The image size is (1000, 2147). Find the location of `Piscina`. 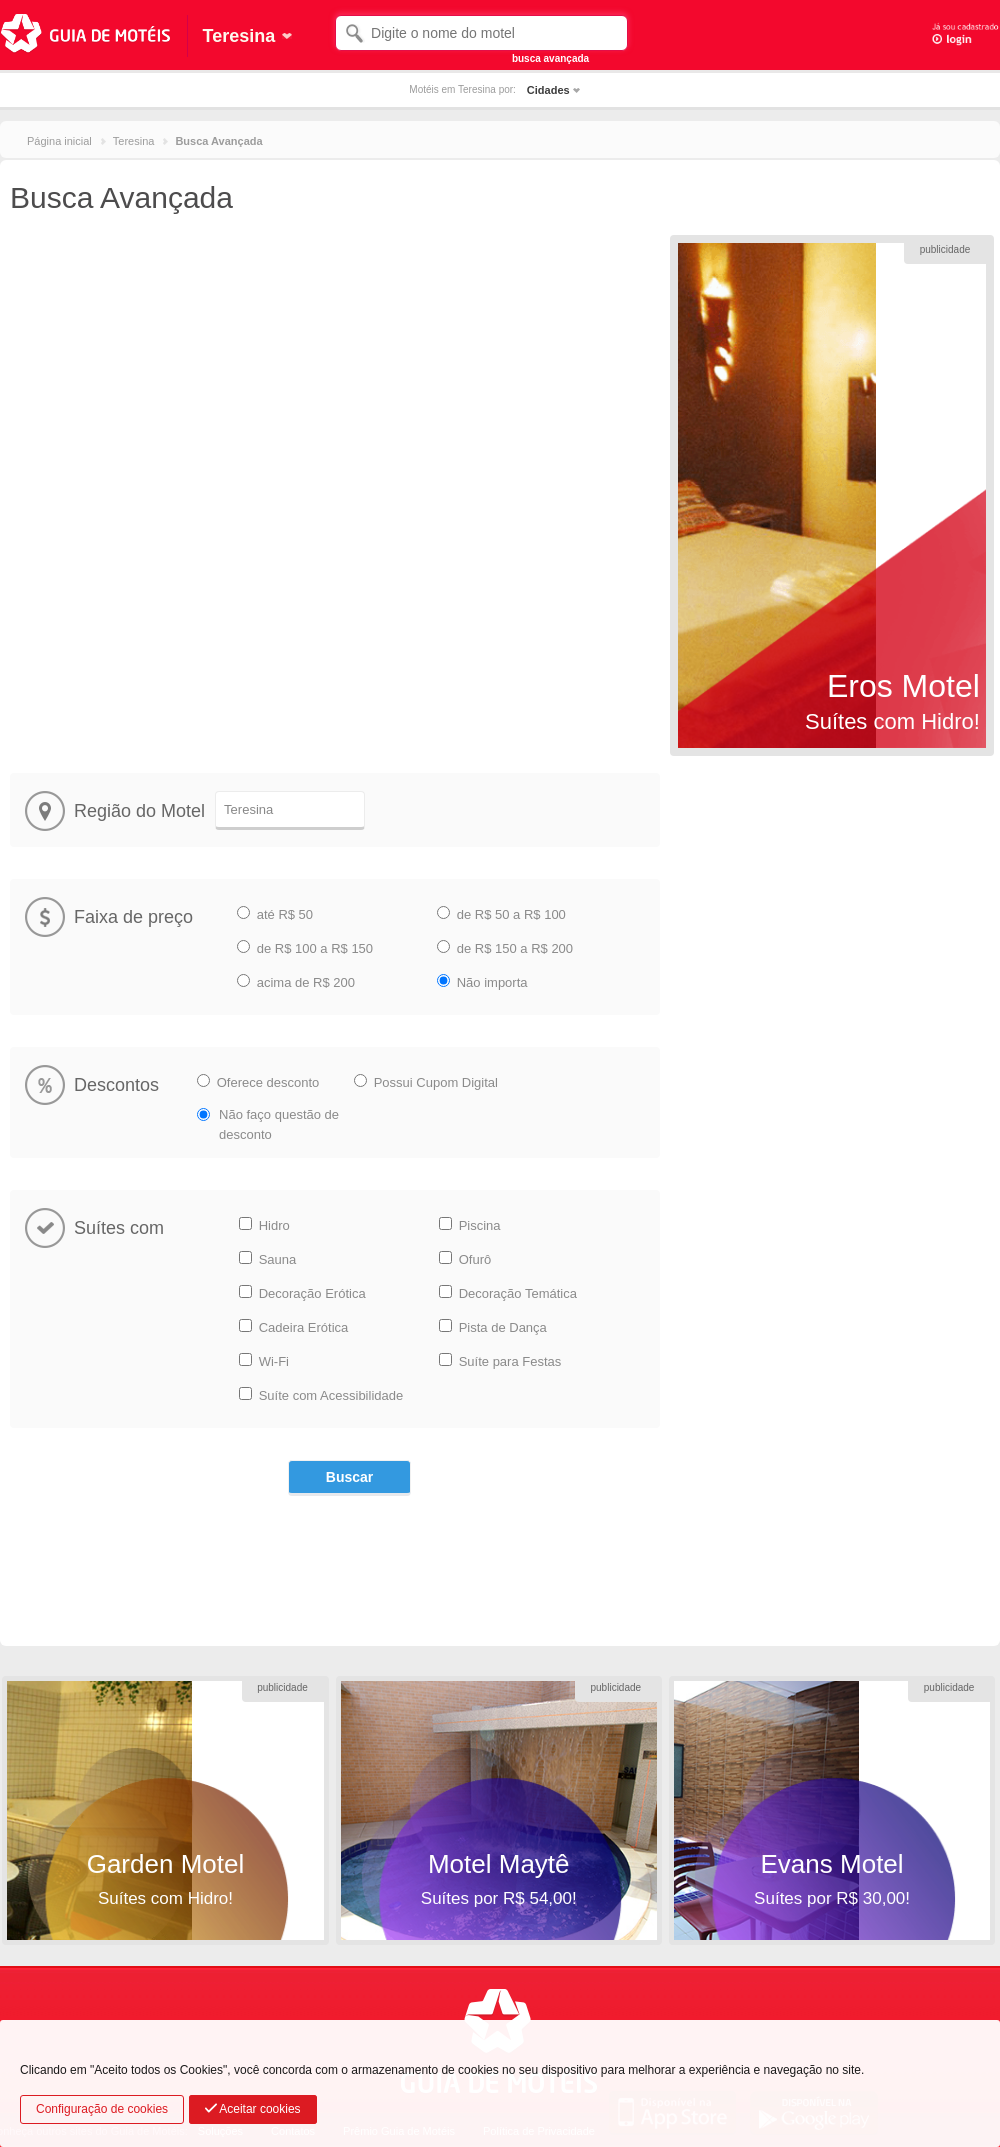

Piscina is located at coordinates (480, 1225).